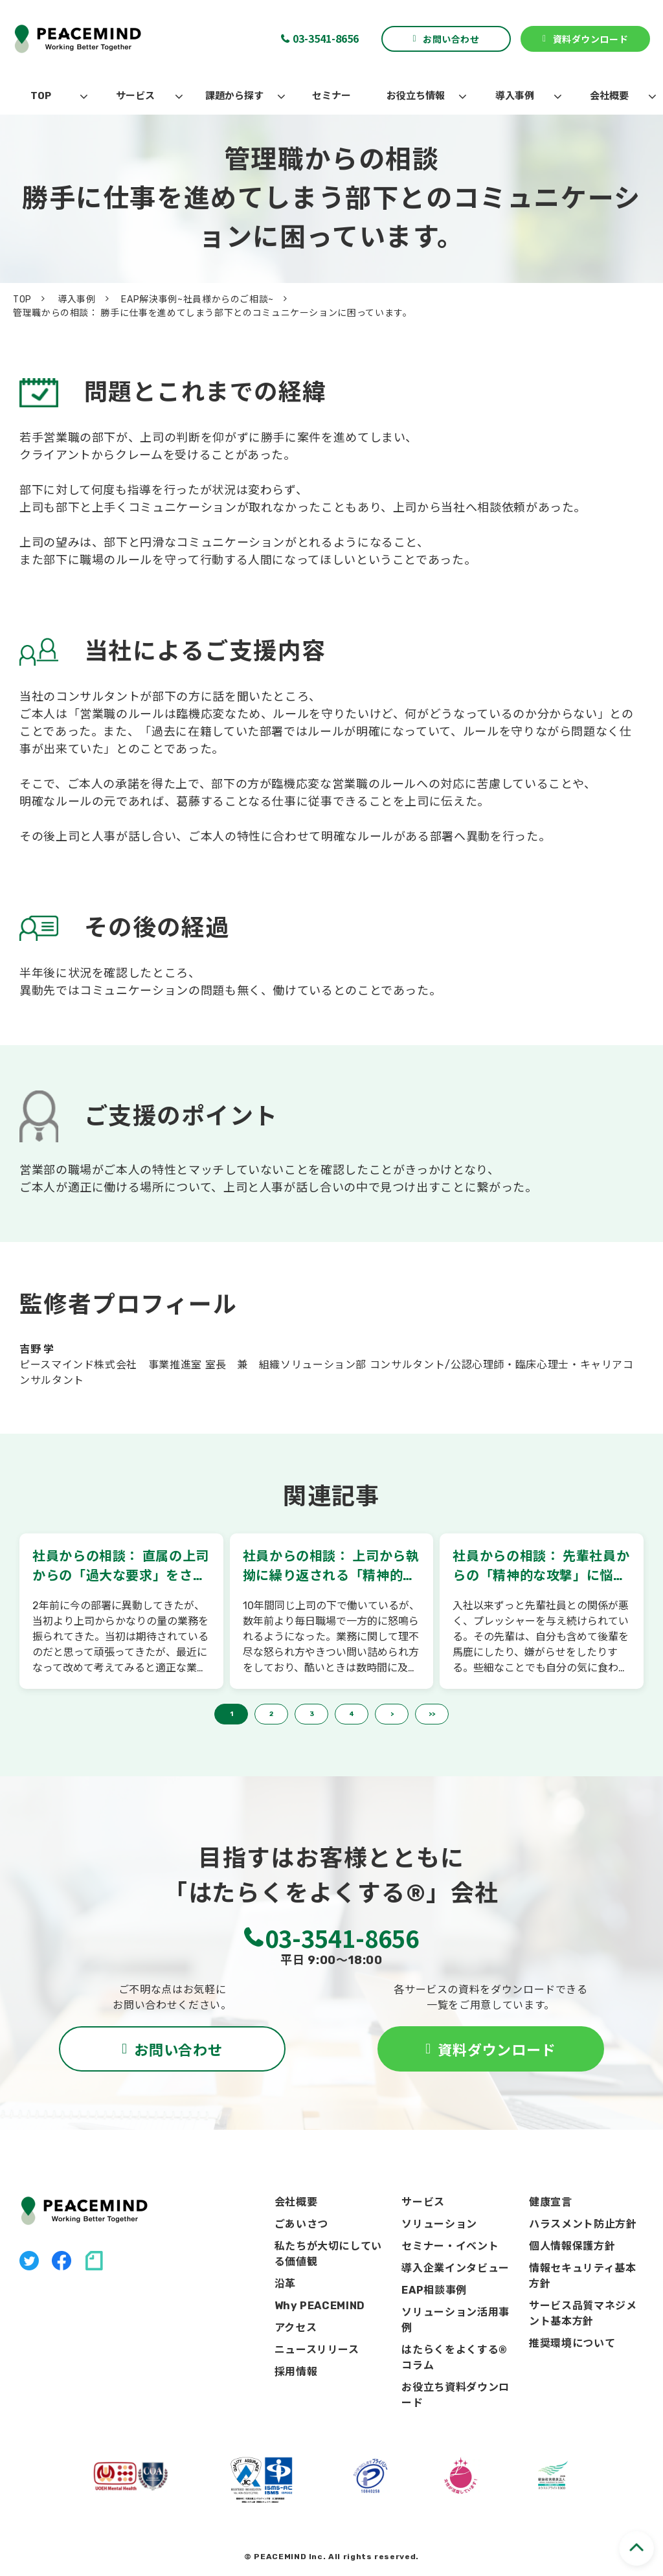 This screenshot has height=2576, width=663. Describe the element at coordinates (40, 96) in the screenshot. I see `TOP` at that location.